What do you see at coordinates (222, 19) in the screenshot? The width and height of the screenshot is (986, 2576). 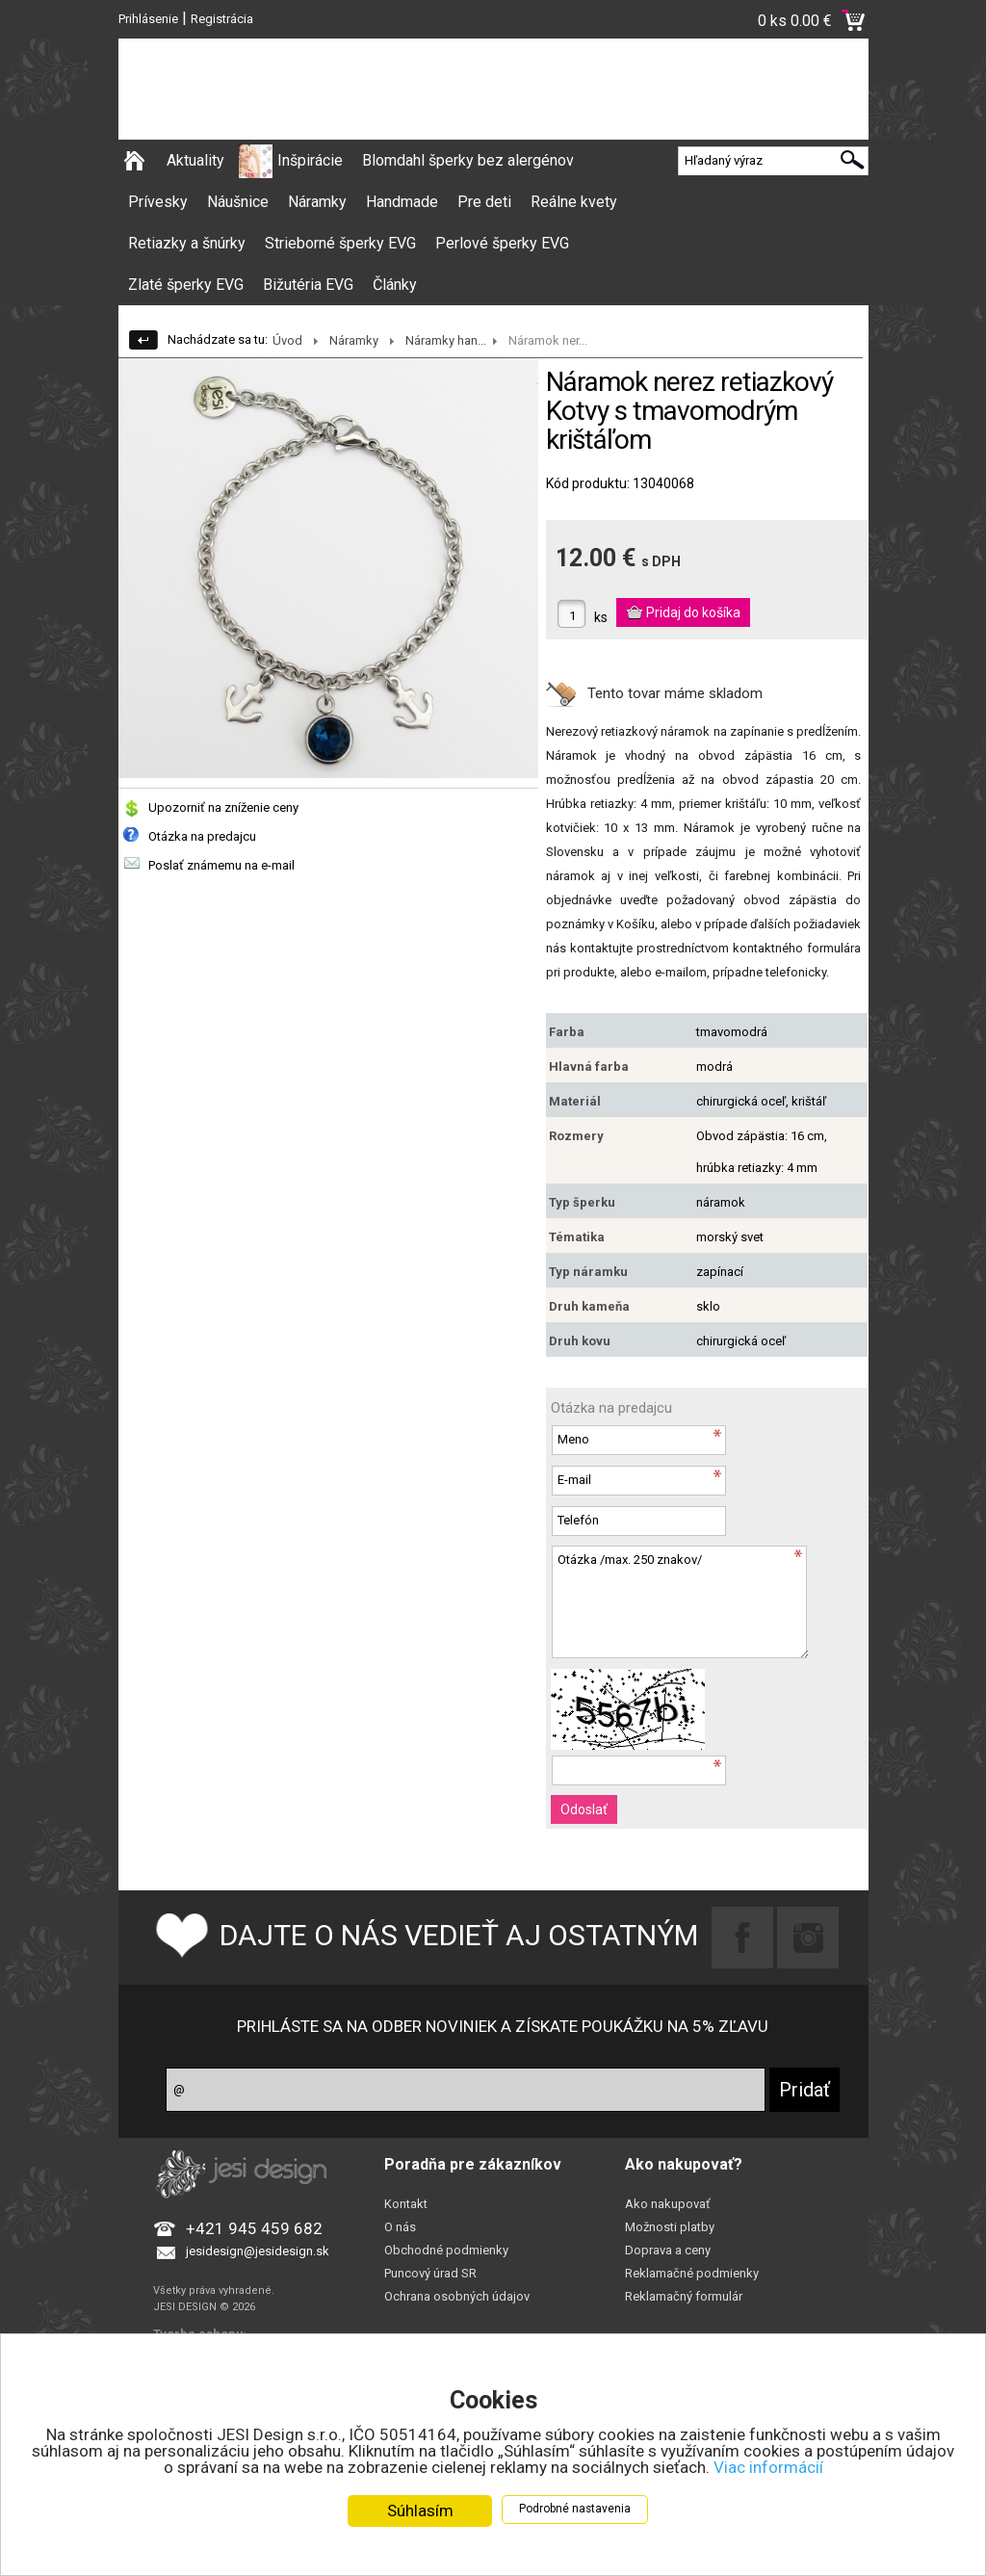 I see `Registrácia` at bounding box center [222, 19].